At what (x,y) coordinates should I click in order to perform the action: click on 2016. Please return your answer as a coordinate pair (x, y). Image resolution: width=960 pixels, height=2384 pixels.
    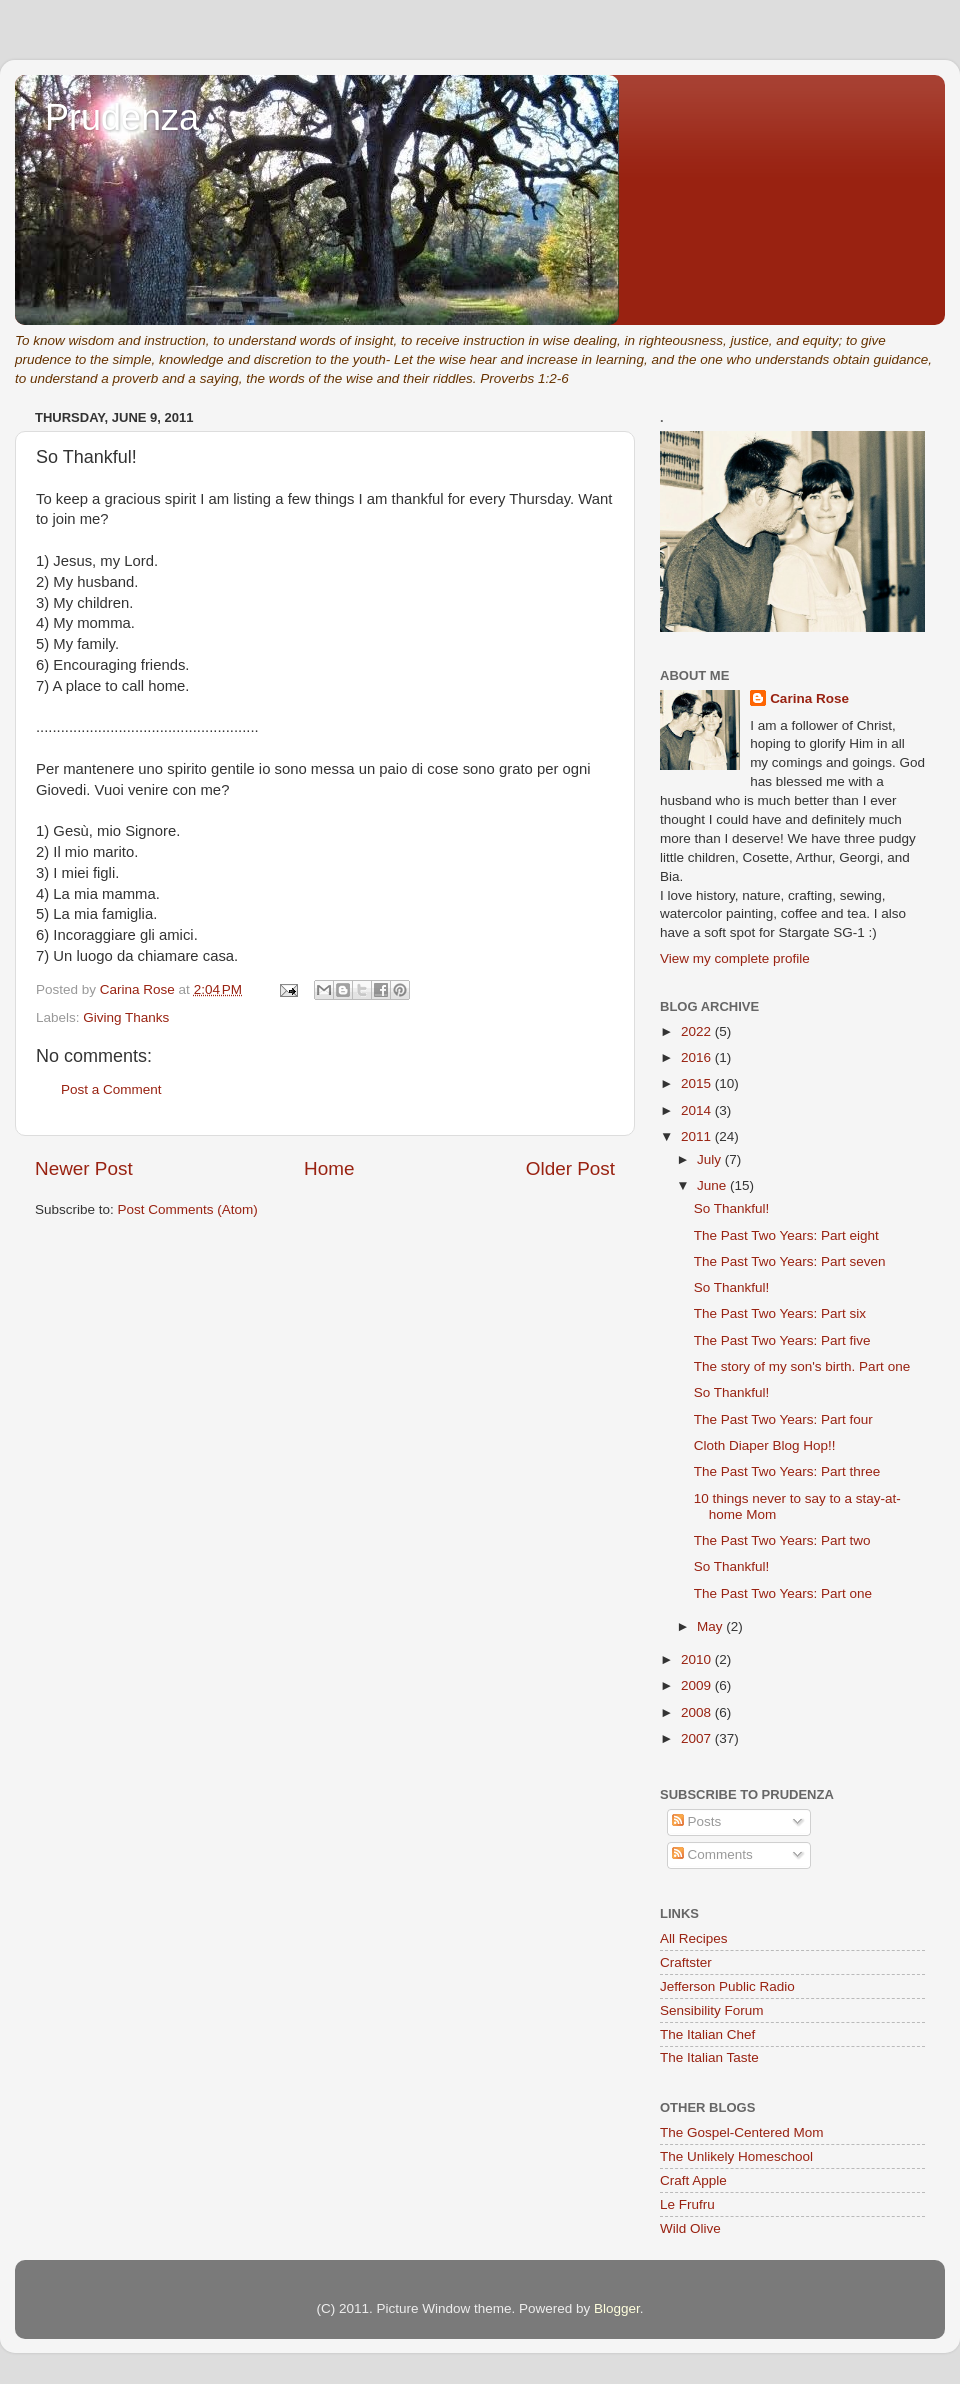
    Looking at the image, I should click on (698, 1057).